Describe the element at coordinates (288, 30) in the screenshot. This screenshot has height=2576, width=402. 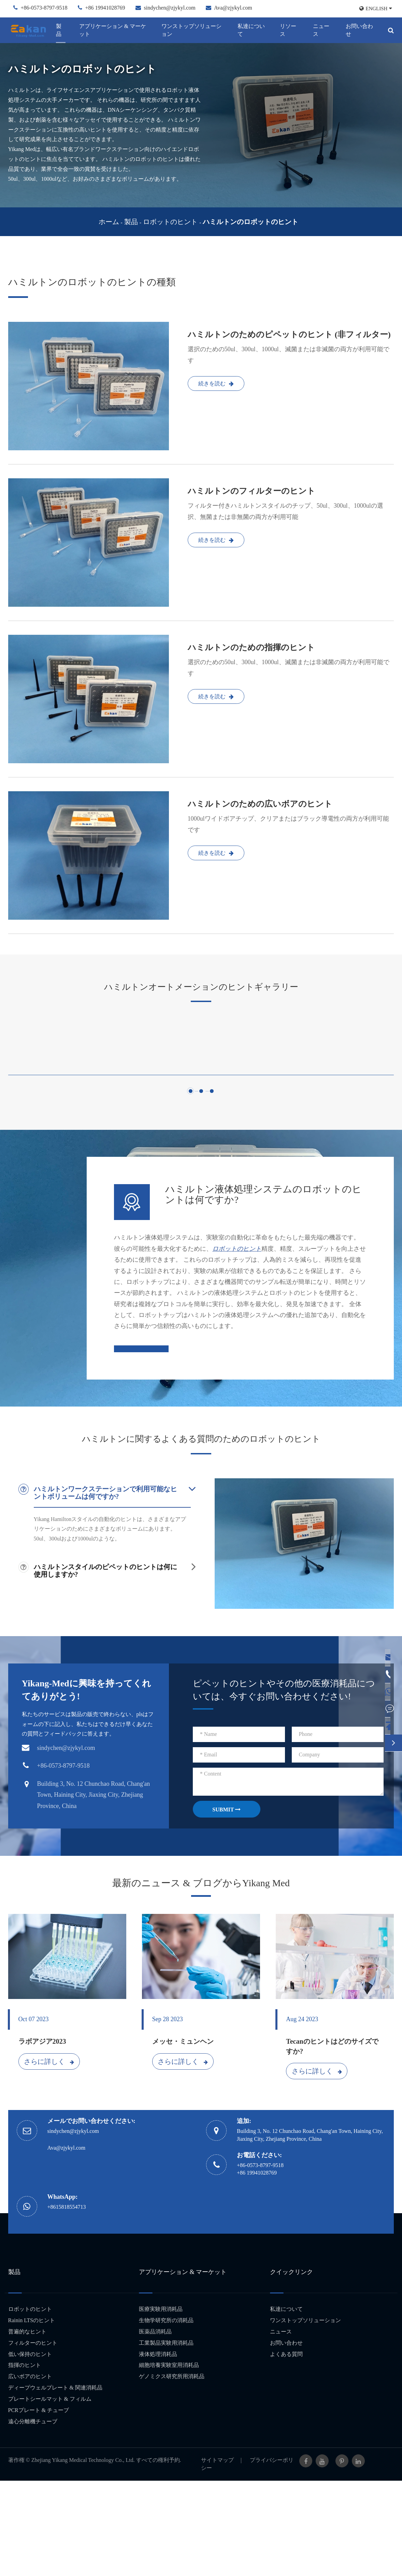
I see `リソース` at that location.